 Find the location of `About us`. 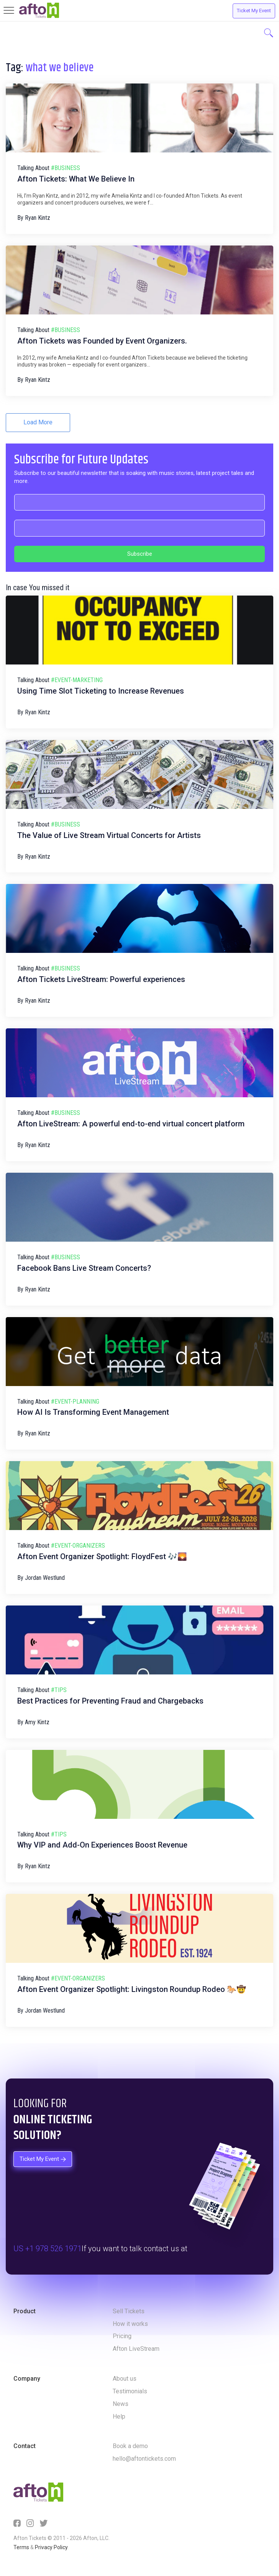

About us is located at coordinates (124, 2378).